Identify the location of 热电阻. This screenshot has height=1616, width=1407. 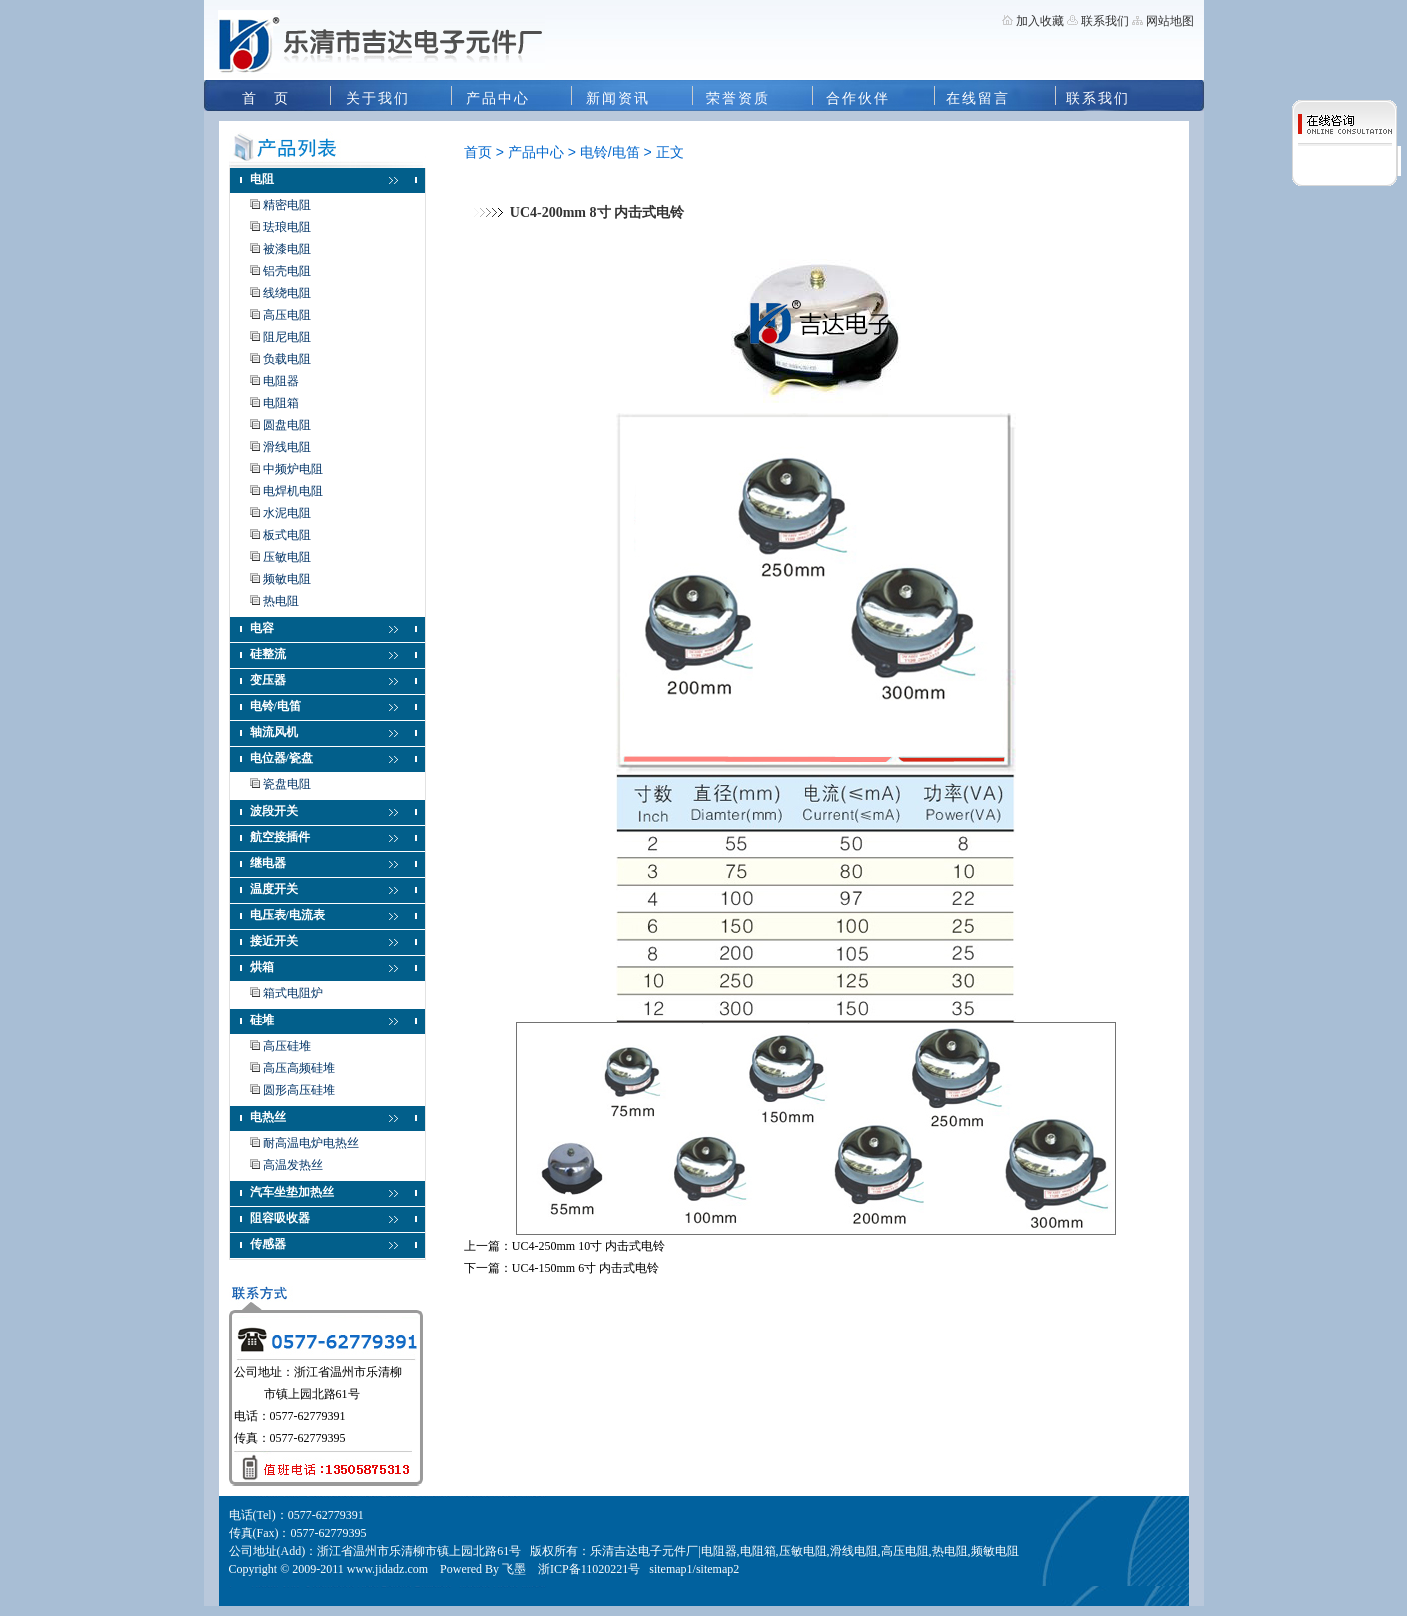
(281, 601).